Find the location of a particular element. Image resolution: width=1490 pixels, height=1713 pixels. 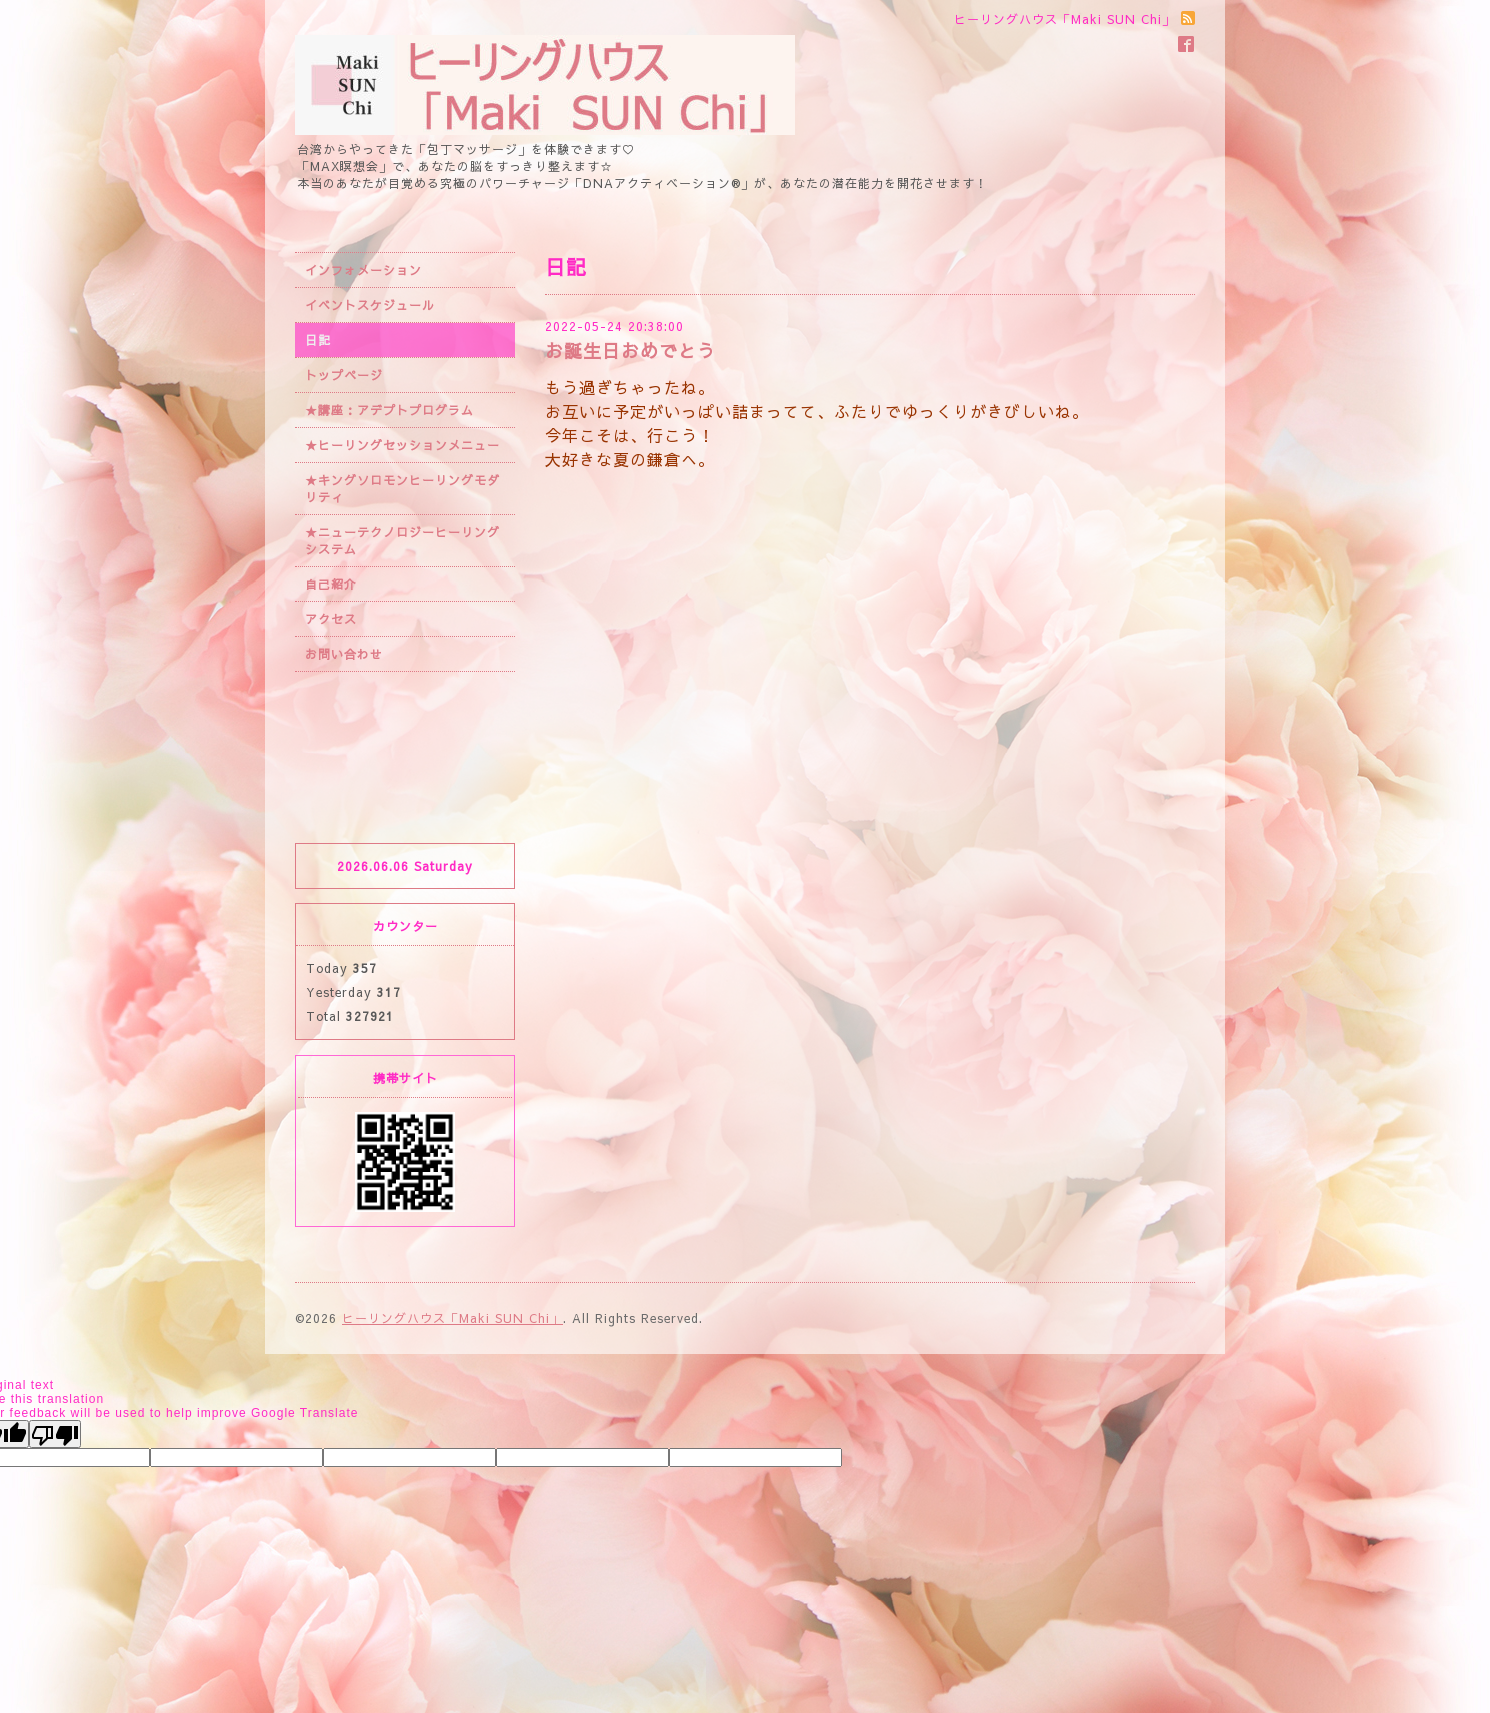

自己紹介 is located at coordinates (331, 584).